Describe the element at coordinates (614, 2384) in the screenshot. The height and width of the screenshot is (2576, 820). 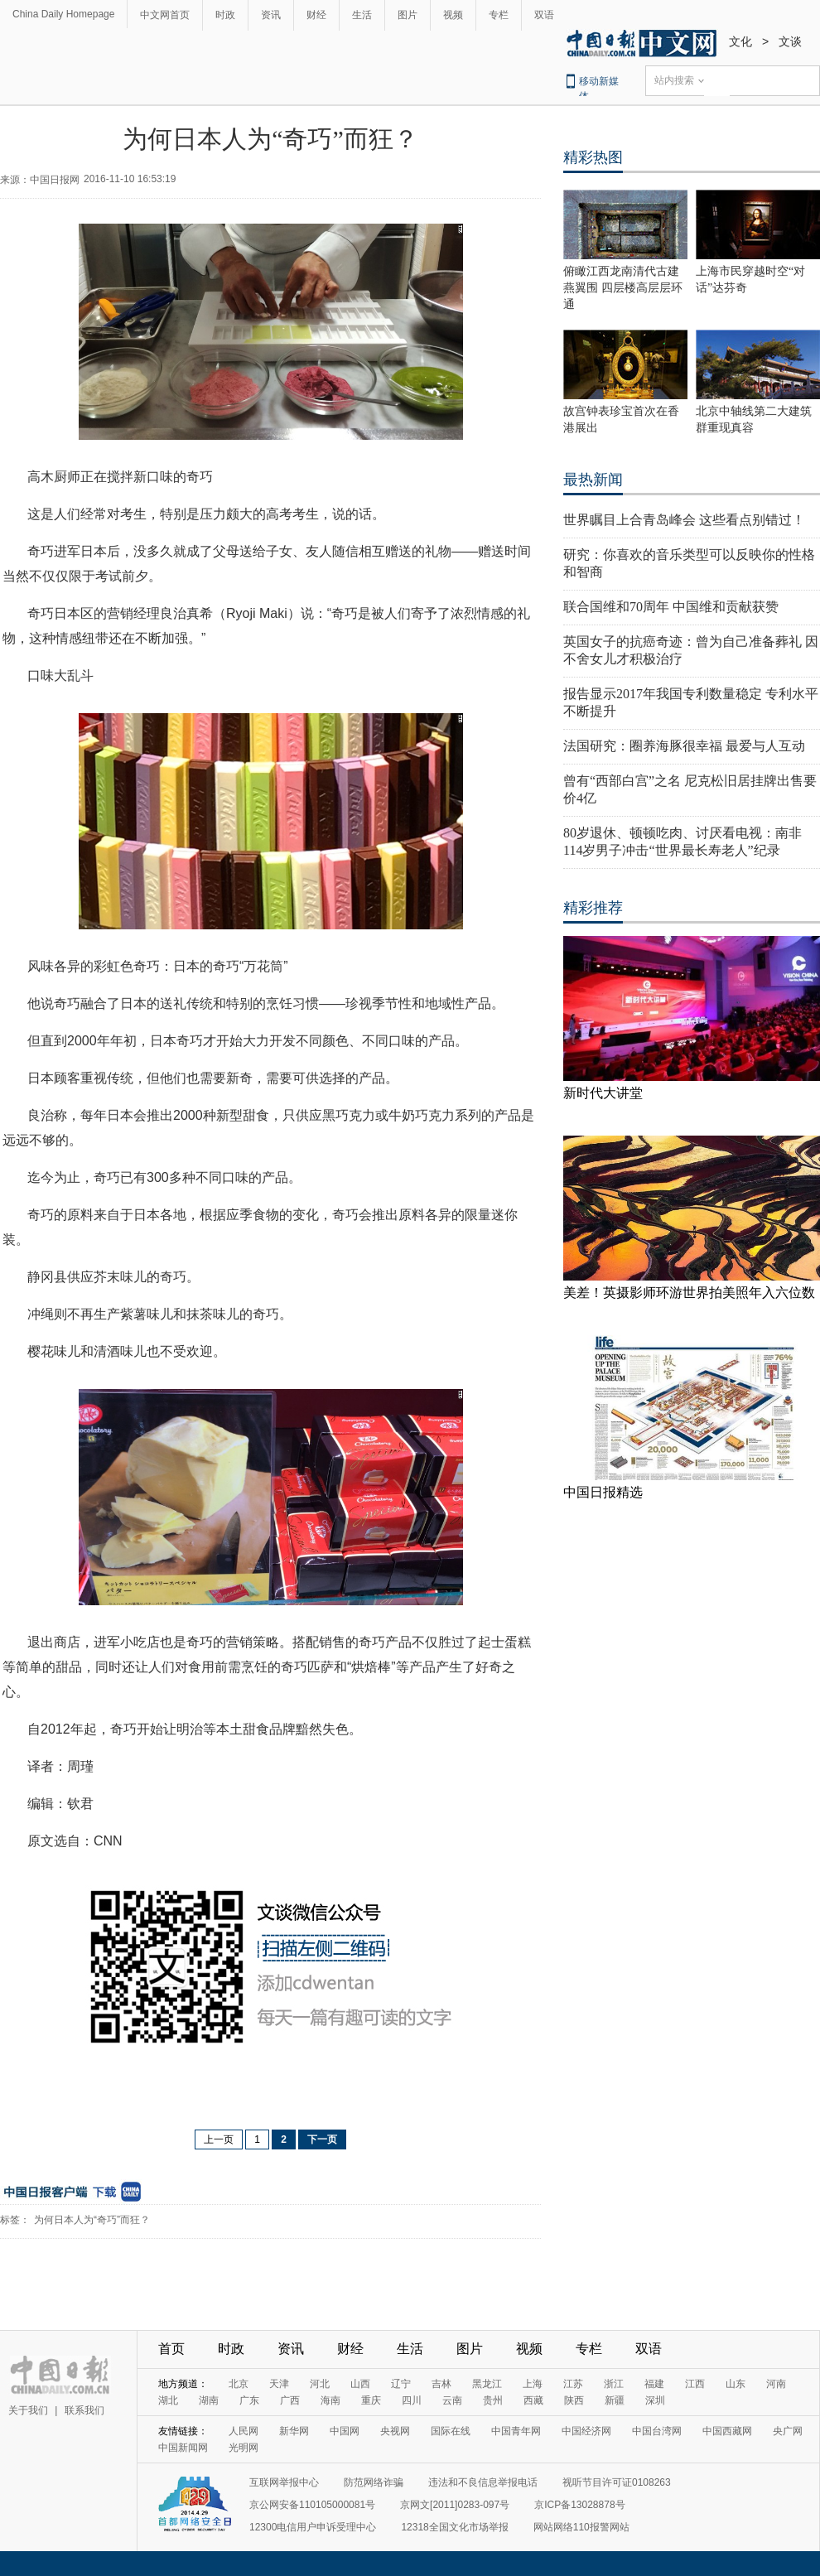
I see `浙江` at that location.